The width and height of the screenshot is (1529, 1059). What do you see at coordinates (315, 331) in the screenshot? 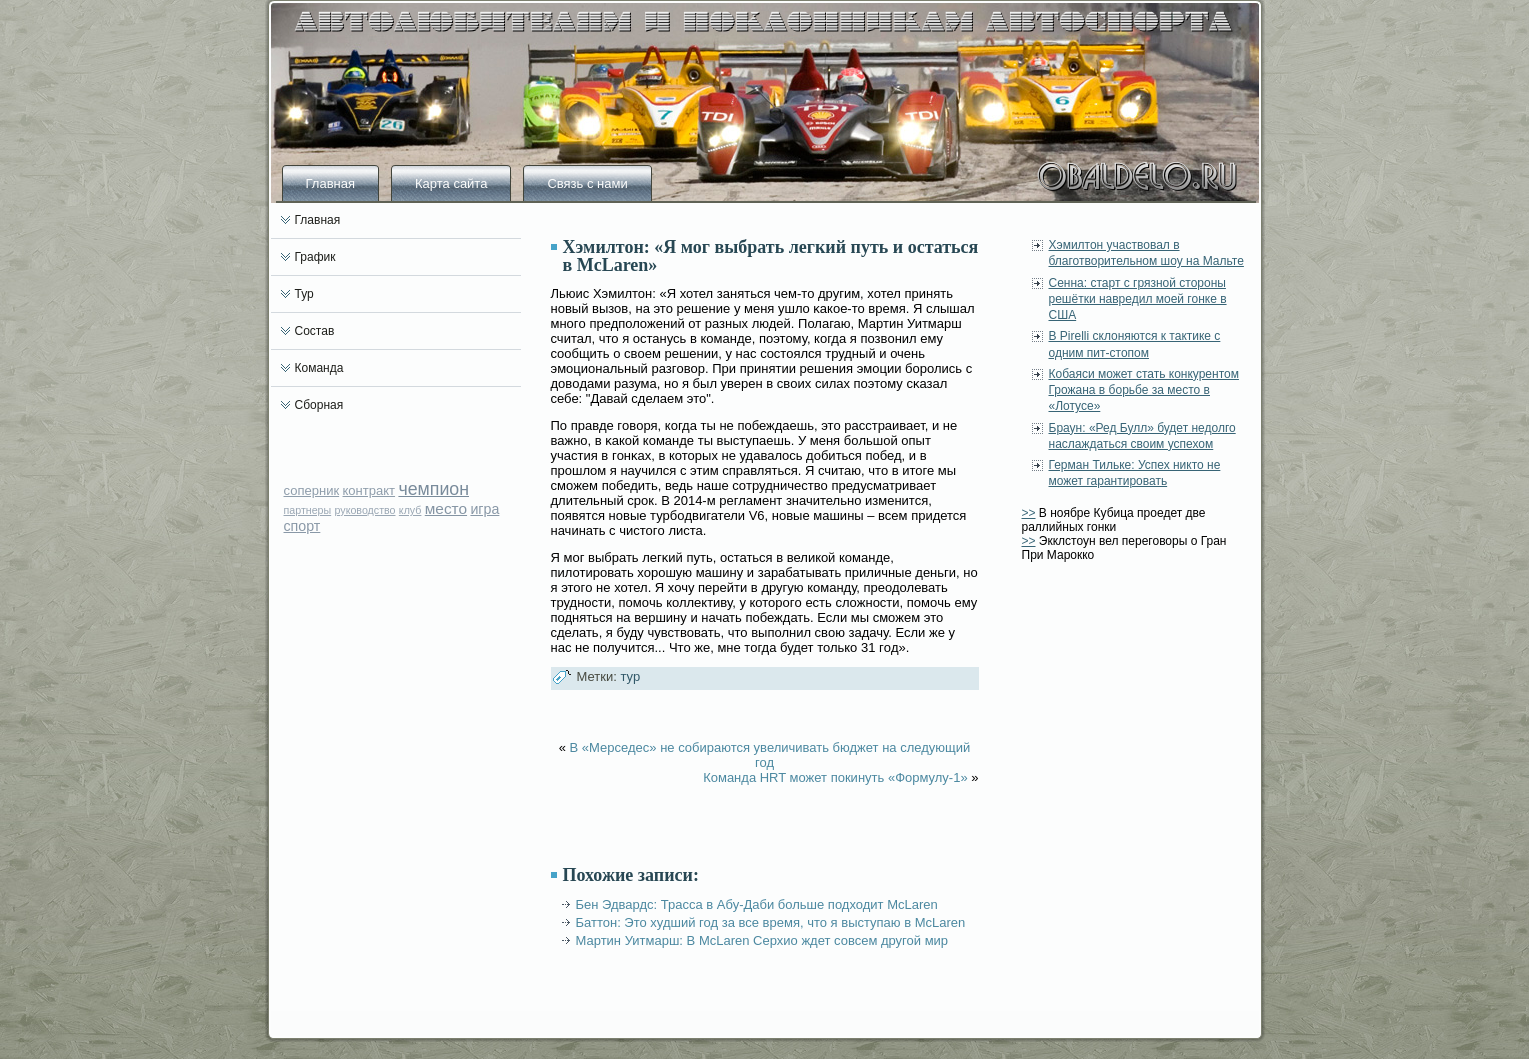
I see `Состав` at bounding box center [315, 331].